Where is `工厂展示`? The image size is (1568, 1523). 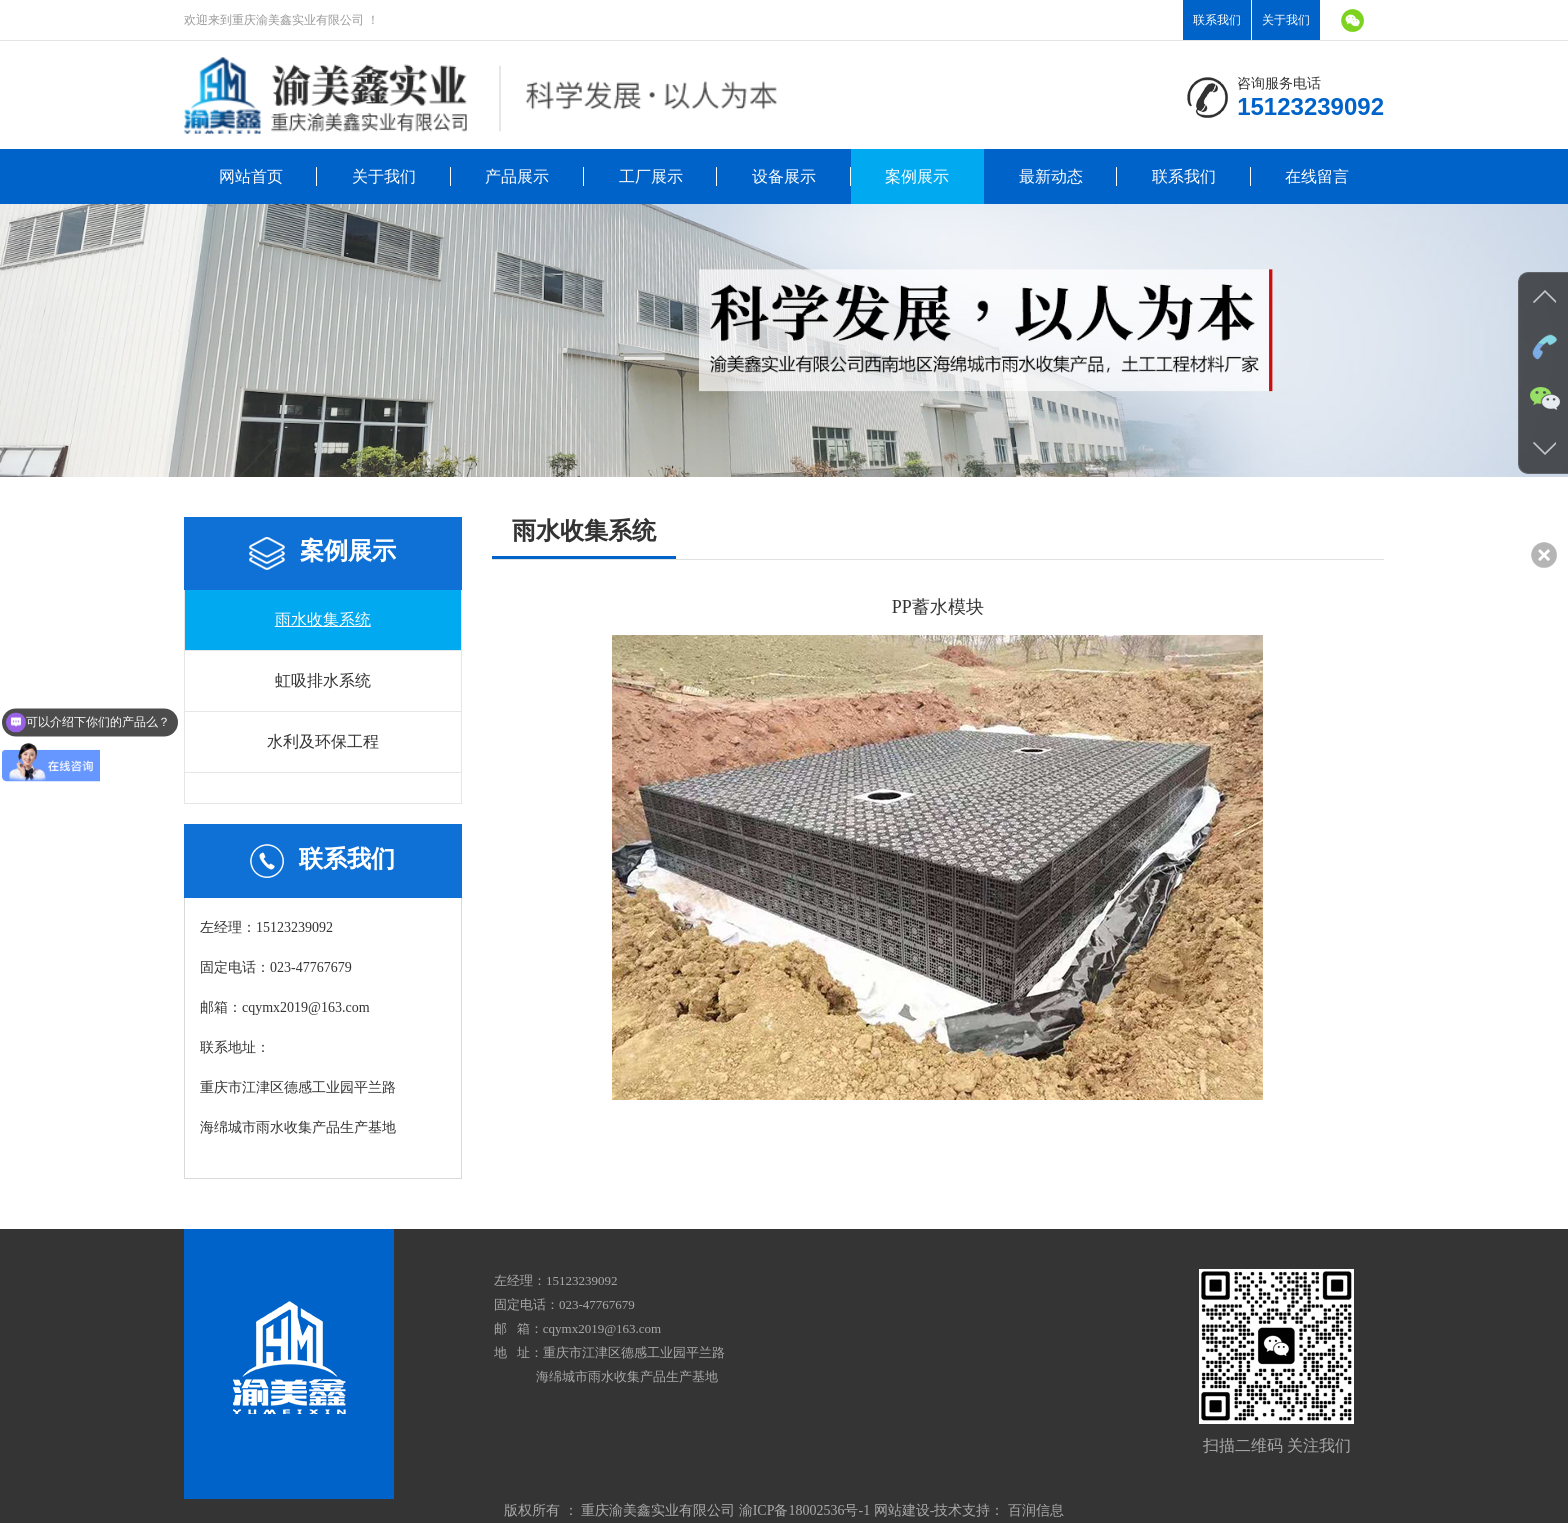 工厂展示 is located at coordinates (651, 176).